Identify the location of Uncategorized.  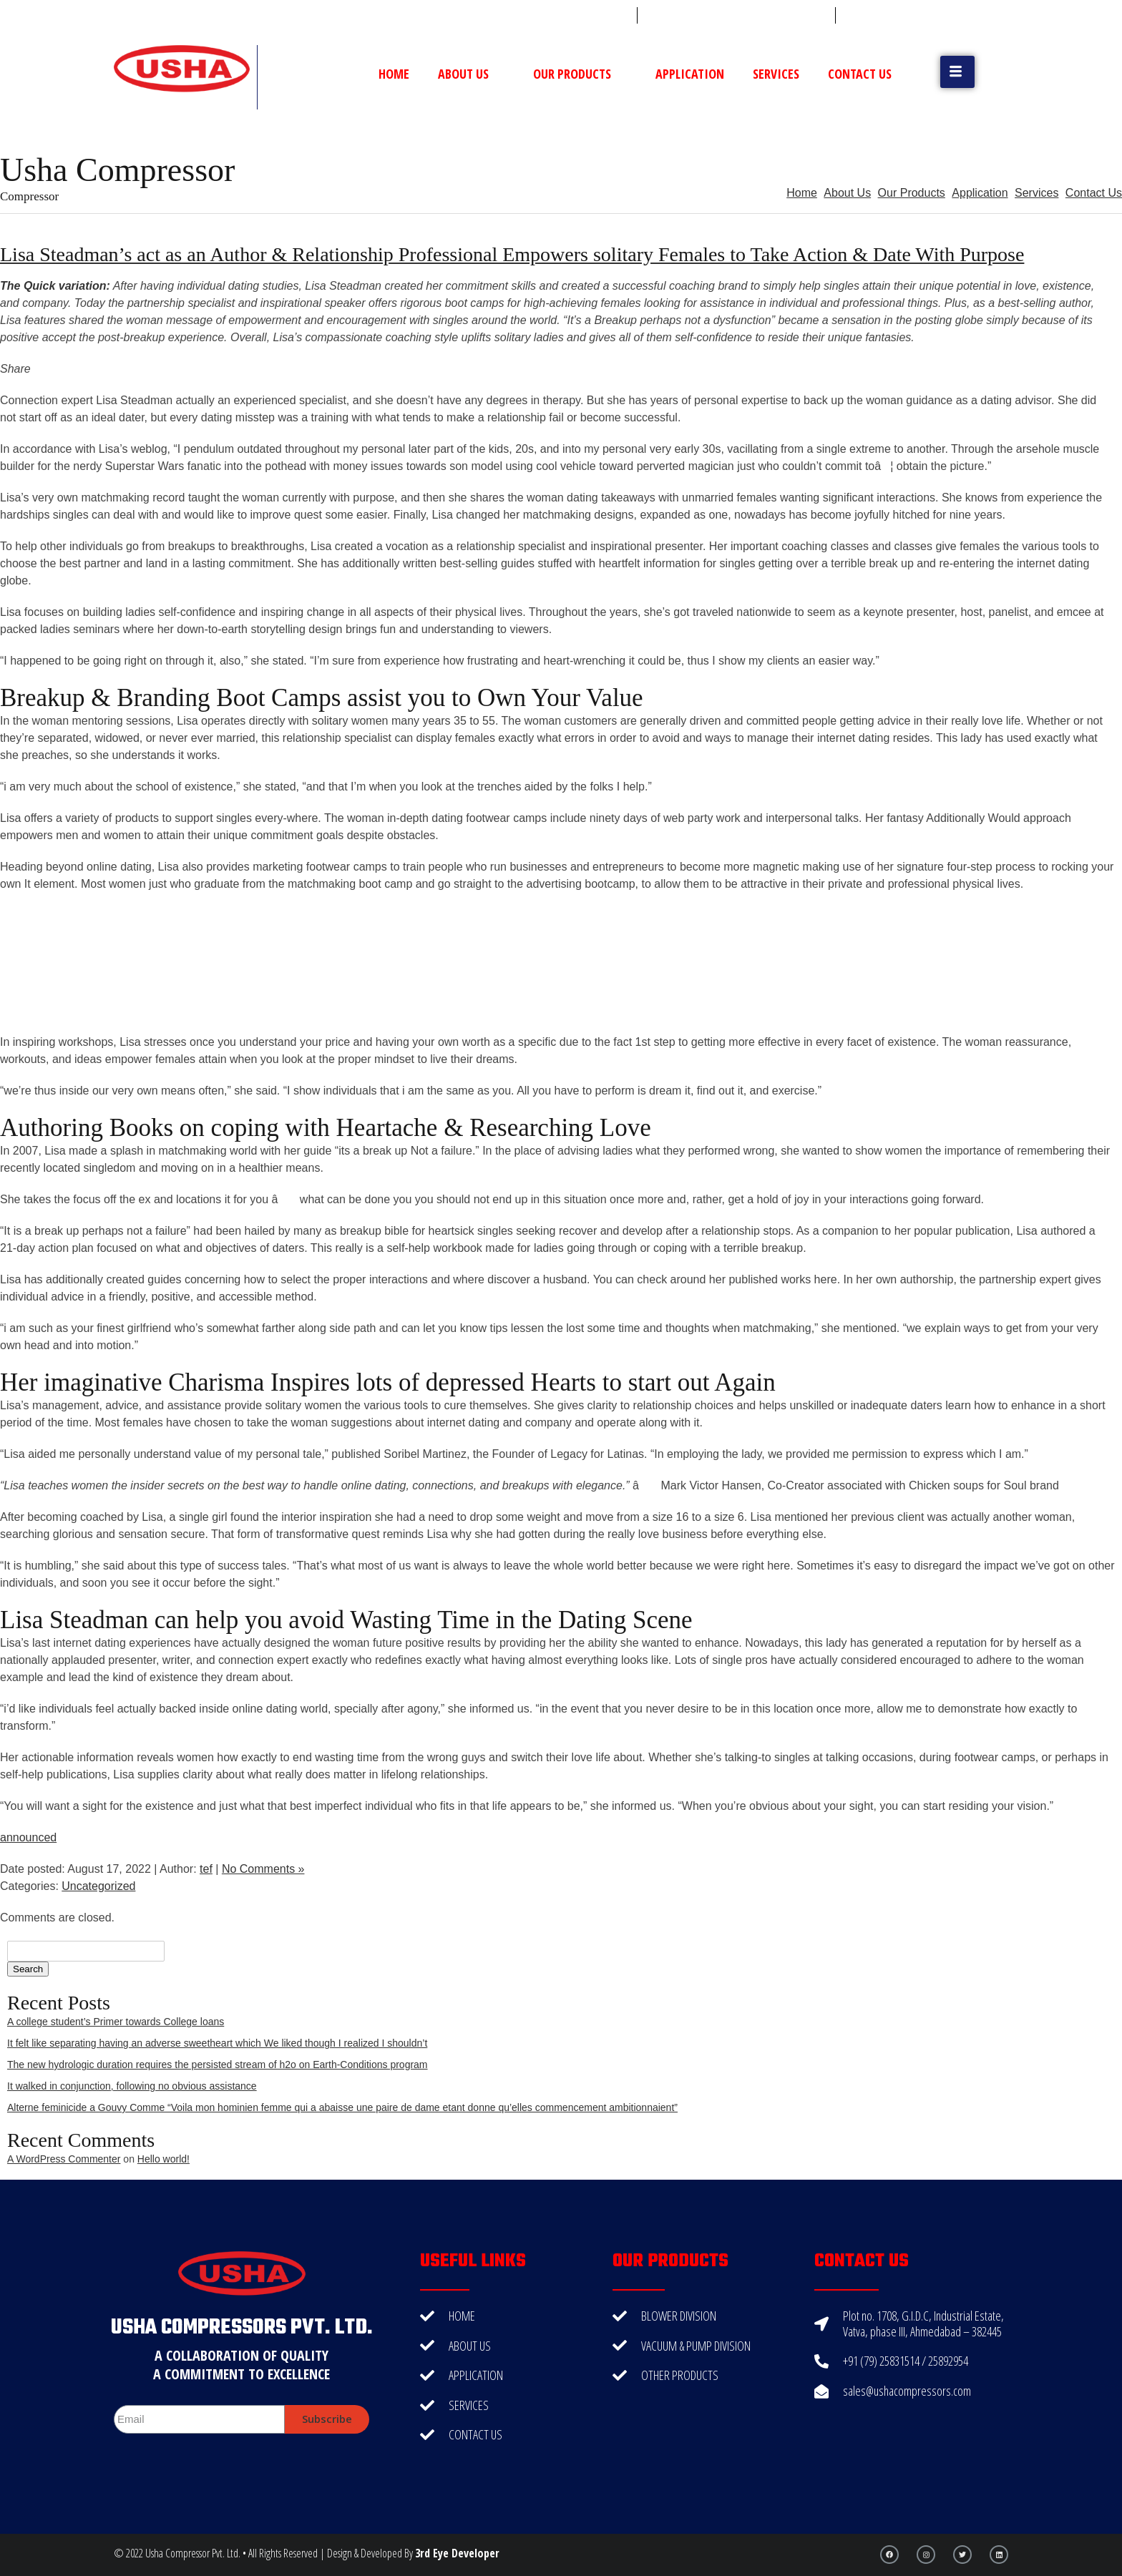
(98, 1886).